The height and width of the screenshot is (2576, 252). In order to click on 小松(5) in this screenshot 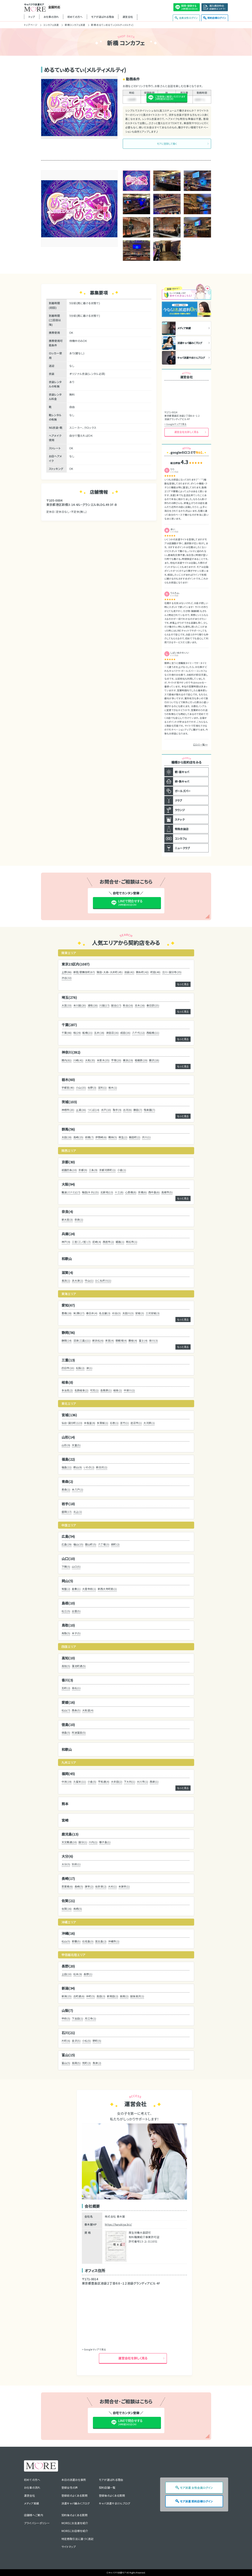, I will do `click(86, 2040)`.